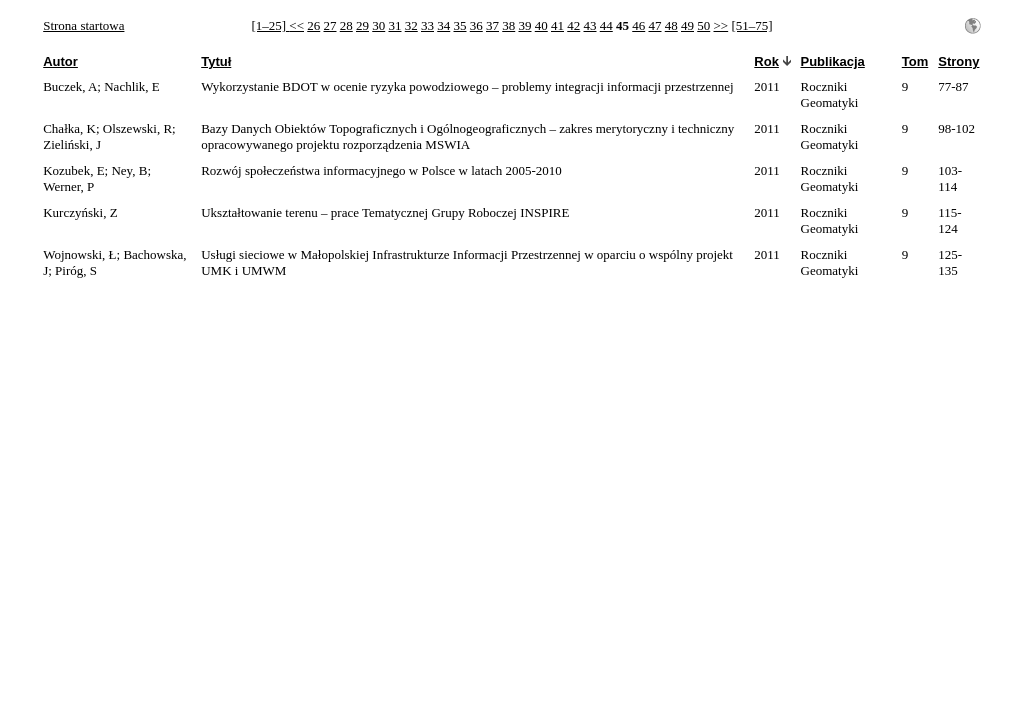 Image resolution: width=1024 pixels, height=720 pixels. Describe the element at coordinates (216, 61) in the screenshot. I see `Tytuł` at that location.